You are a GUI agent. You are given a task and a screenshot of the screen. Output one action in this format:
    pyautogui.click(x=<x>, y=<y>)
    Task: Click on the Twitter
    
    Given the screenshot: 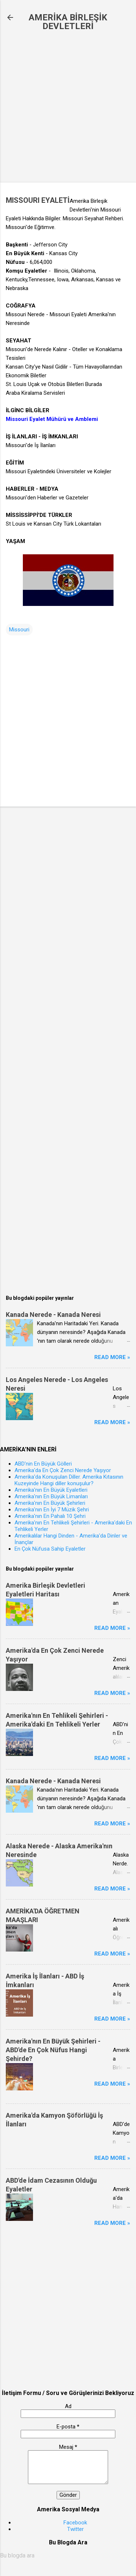 What is the action you would take?
    pyautogui.click(x=75, y=2529)
    